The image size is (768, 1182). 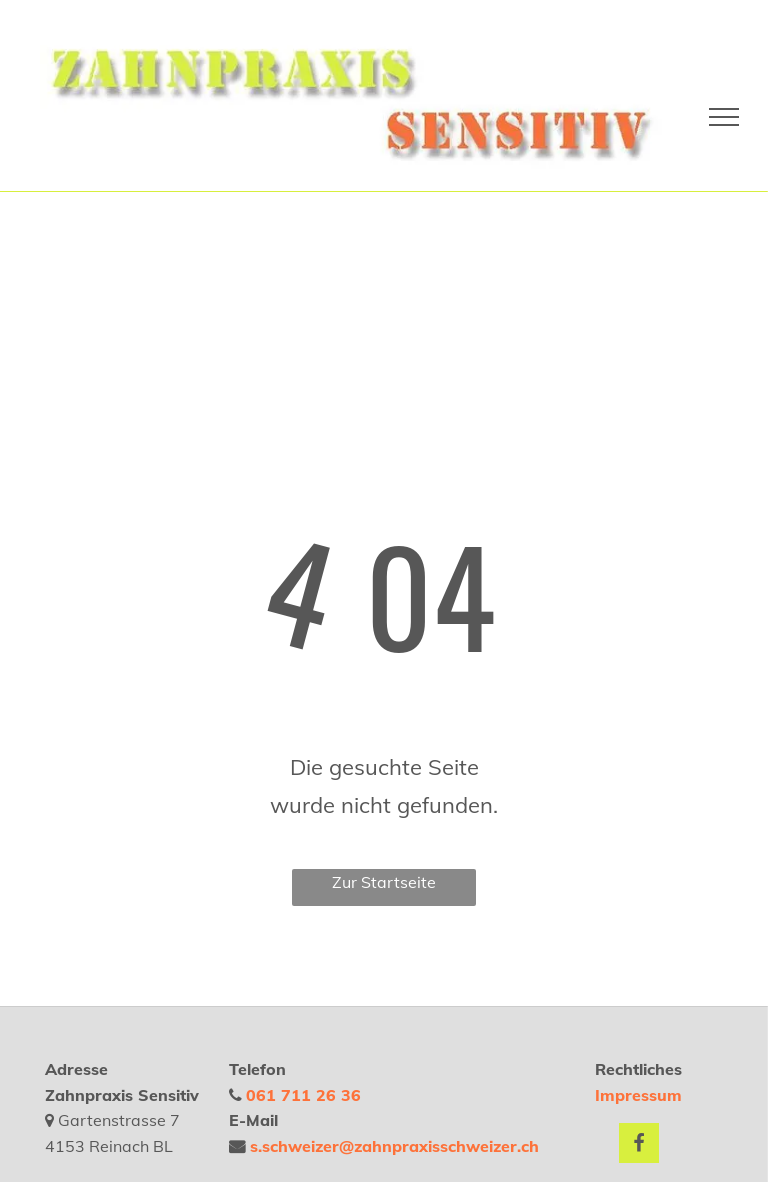 What do you see at coordinates (303, 1095) in the screenshot?
I see `061 711 26 36` at bounding box center [303, 1095].